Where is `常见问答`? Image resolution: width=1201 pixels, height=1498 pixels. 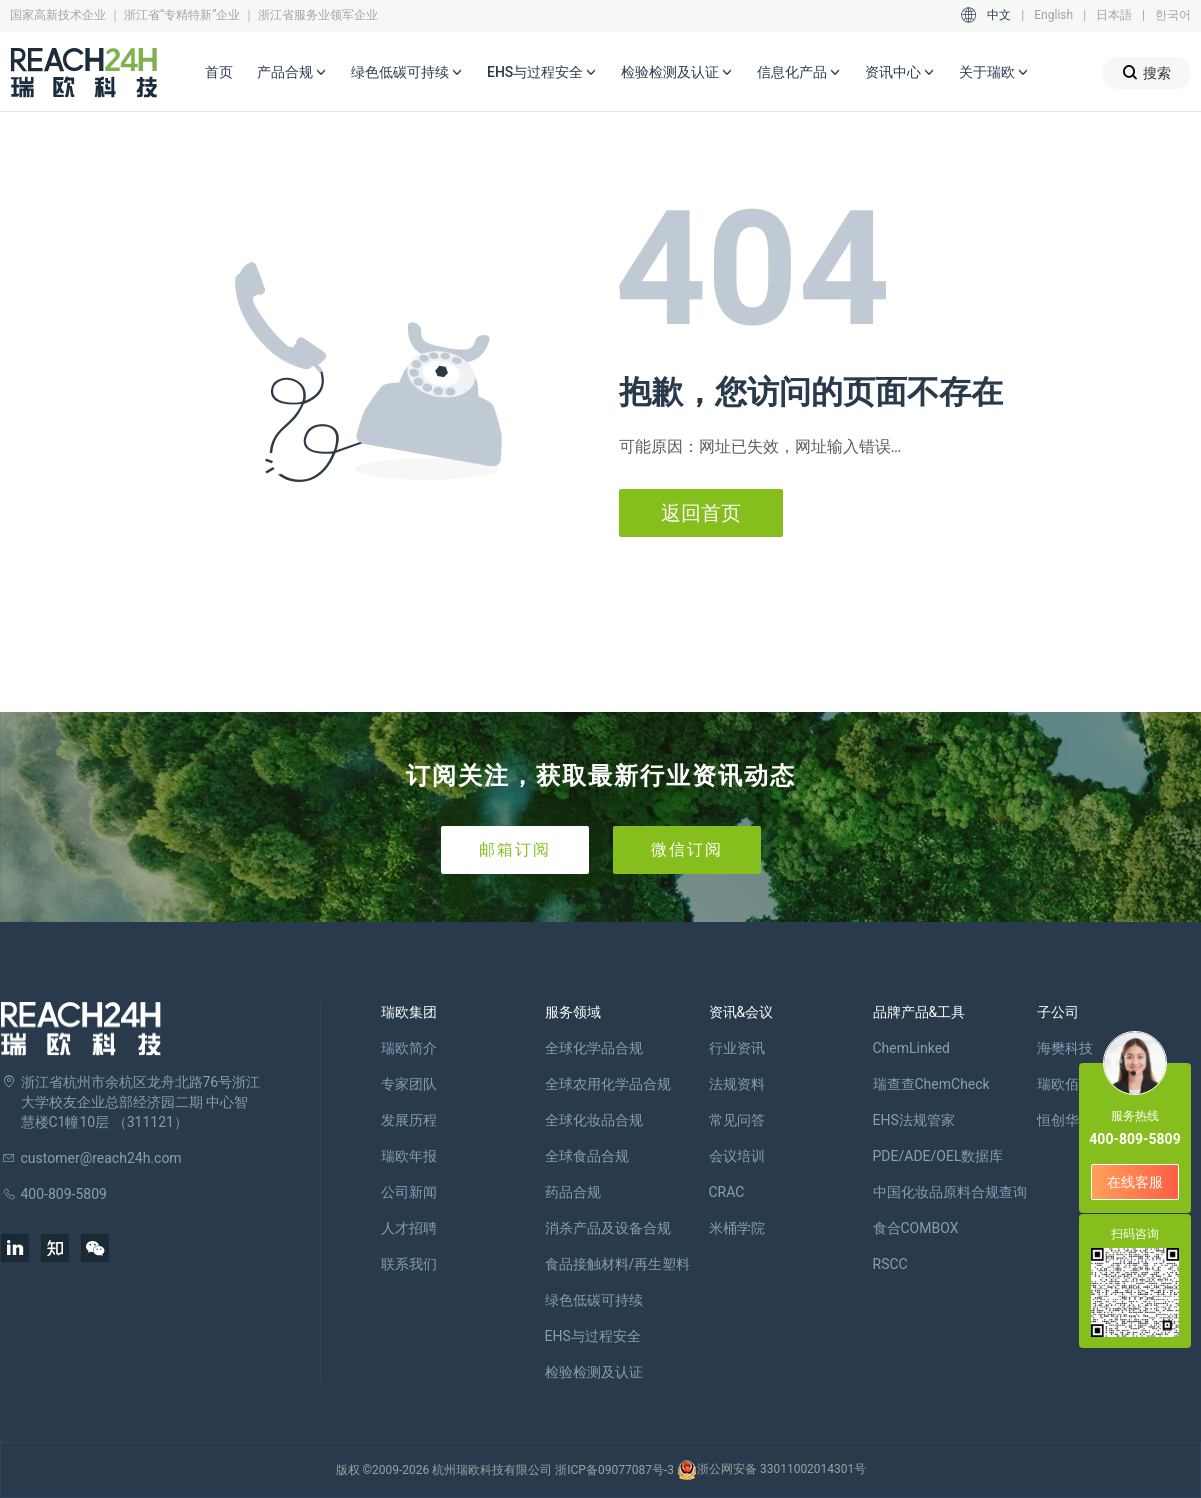
常见问答 is located at coordinates (737, 1120).